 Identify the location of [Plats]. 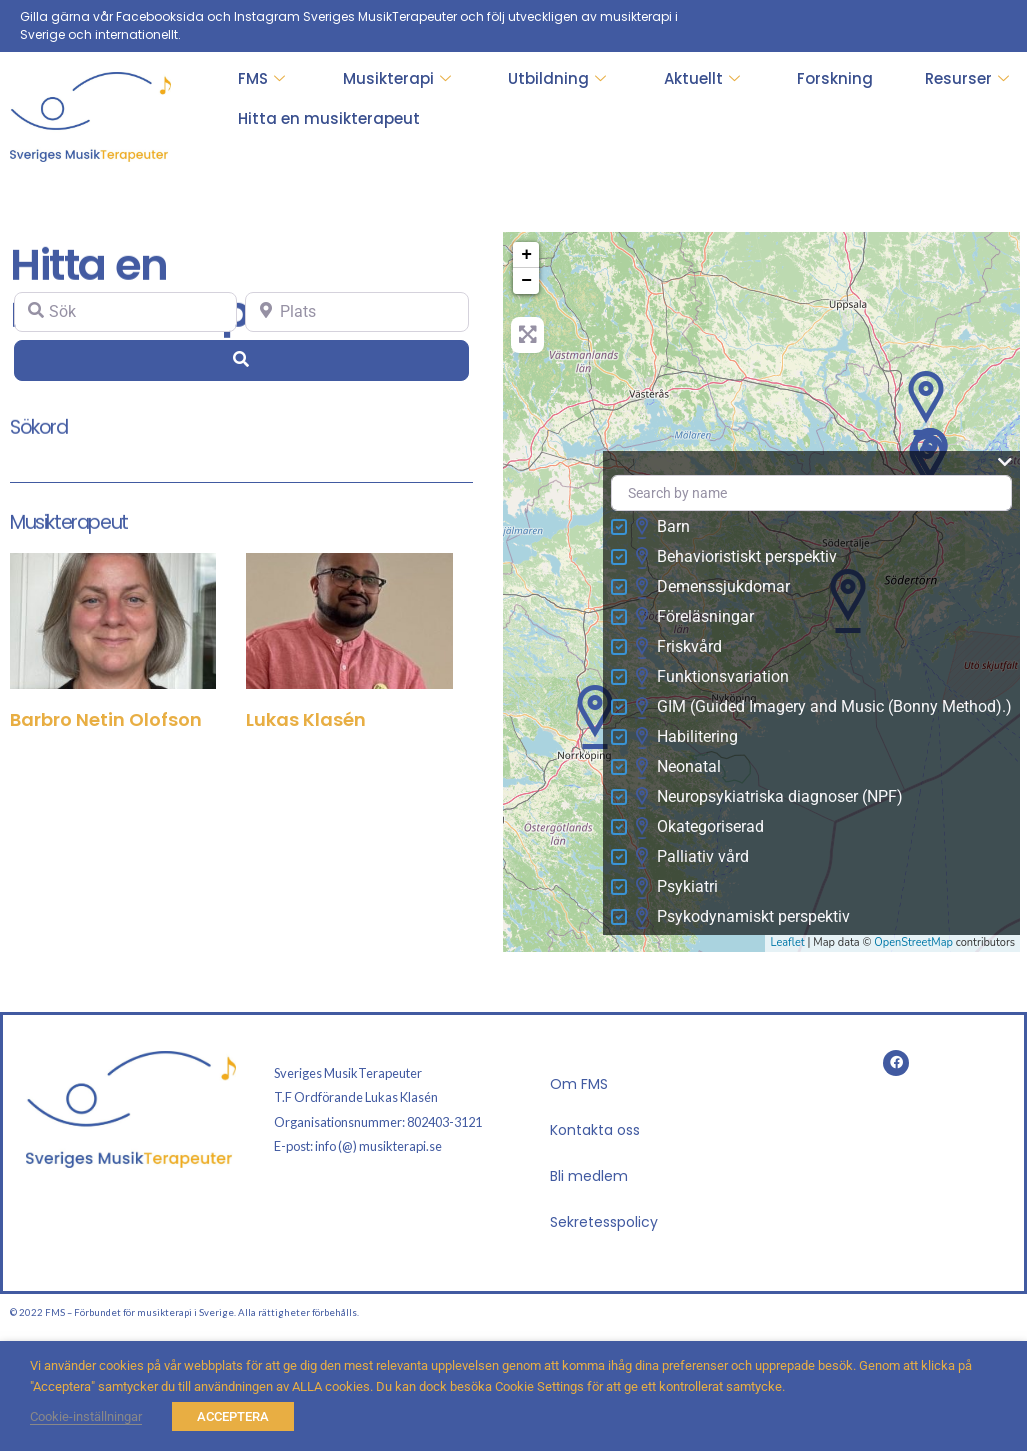
(356, 312).